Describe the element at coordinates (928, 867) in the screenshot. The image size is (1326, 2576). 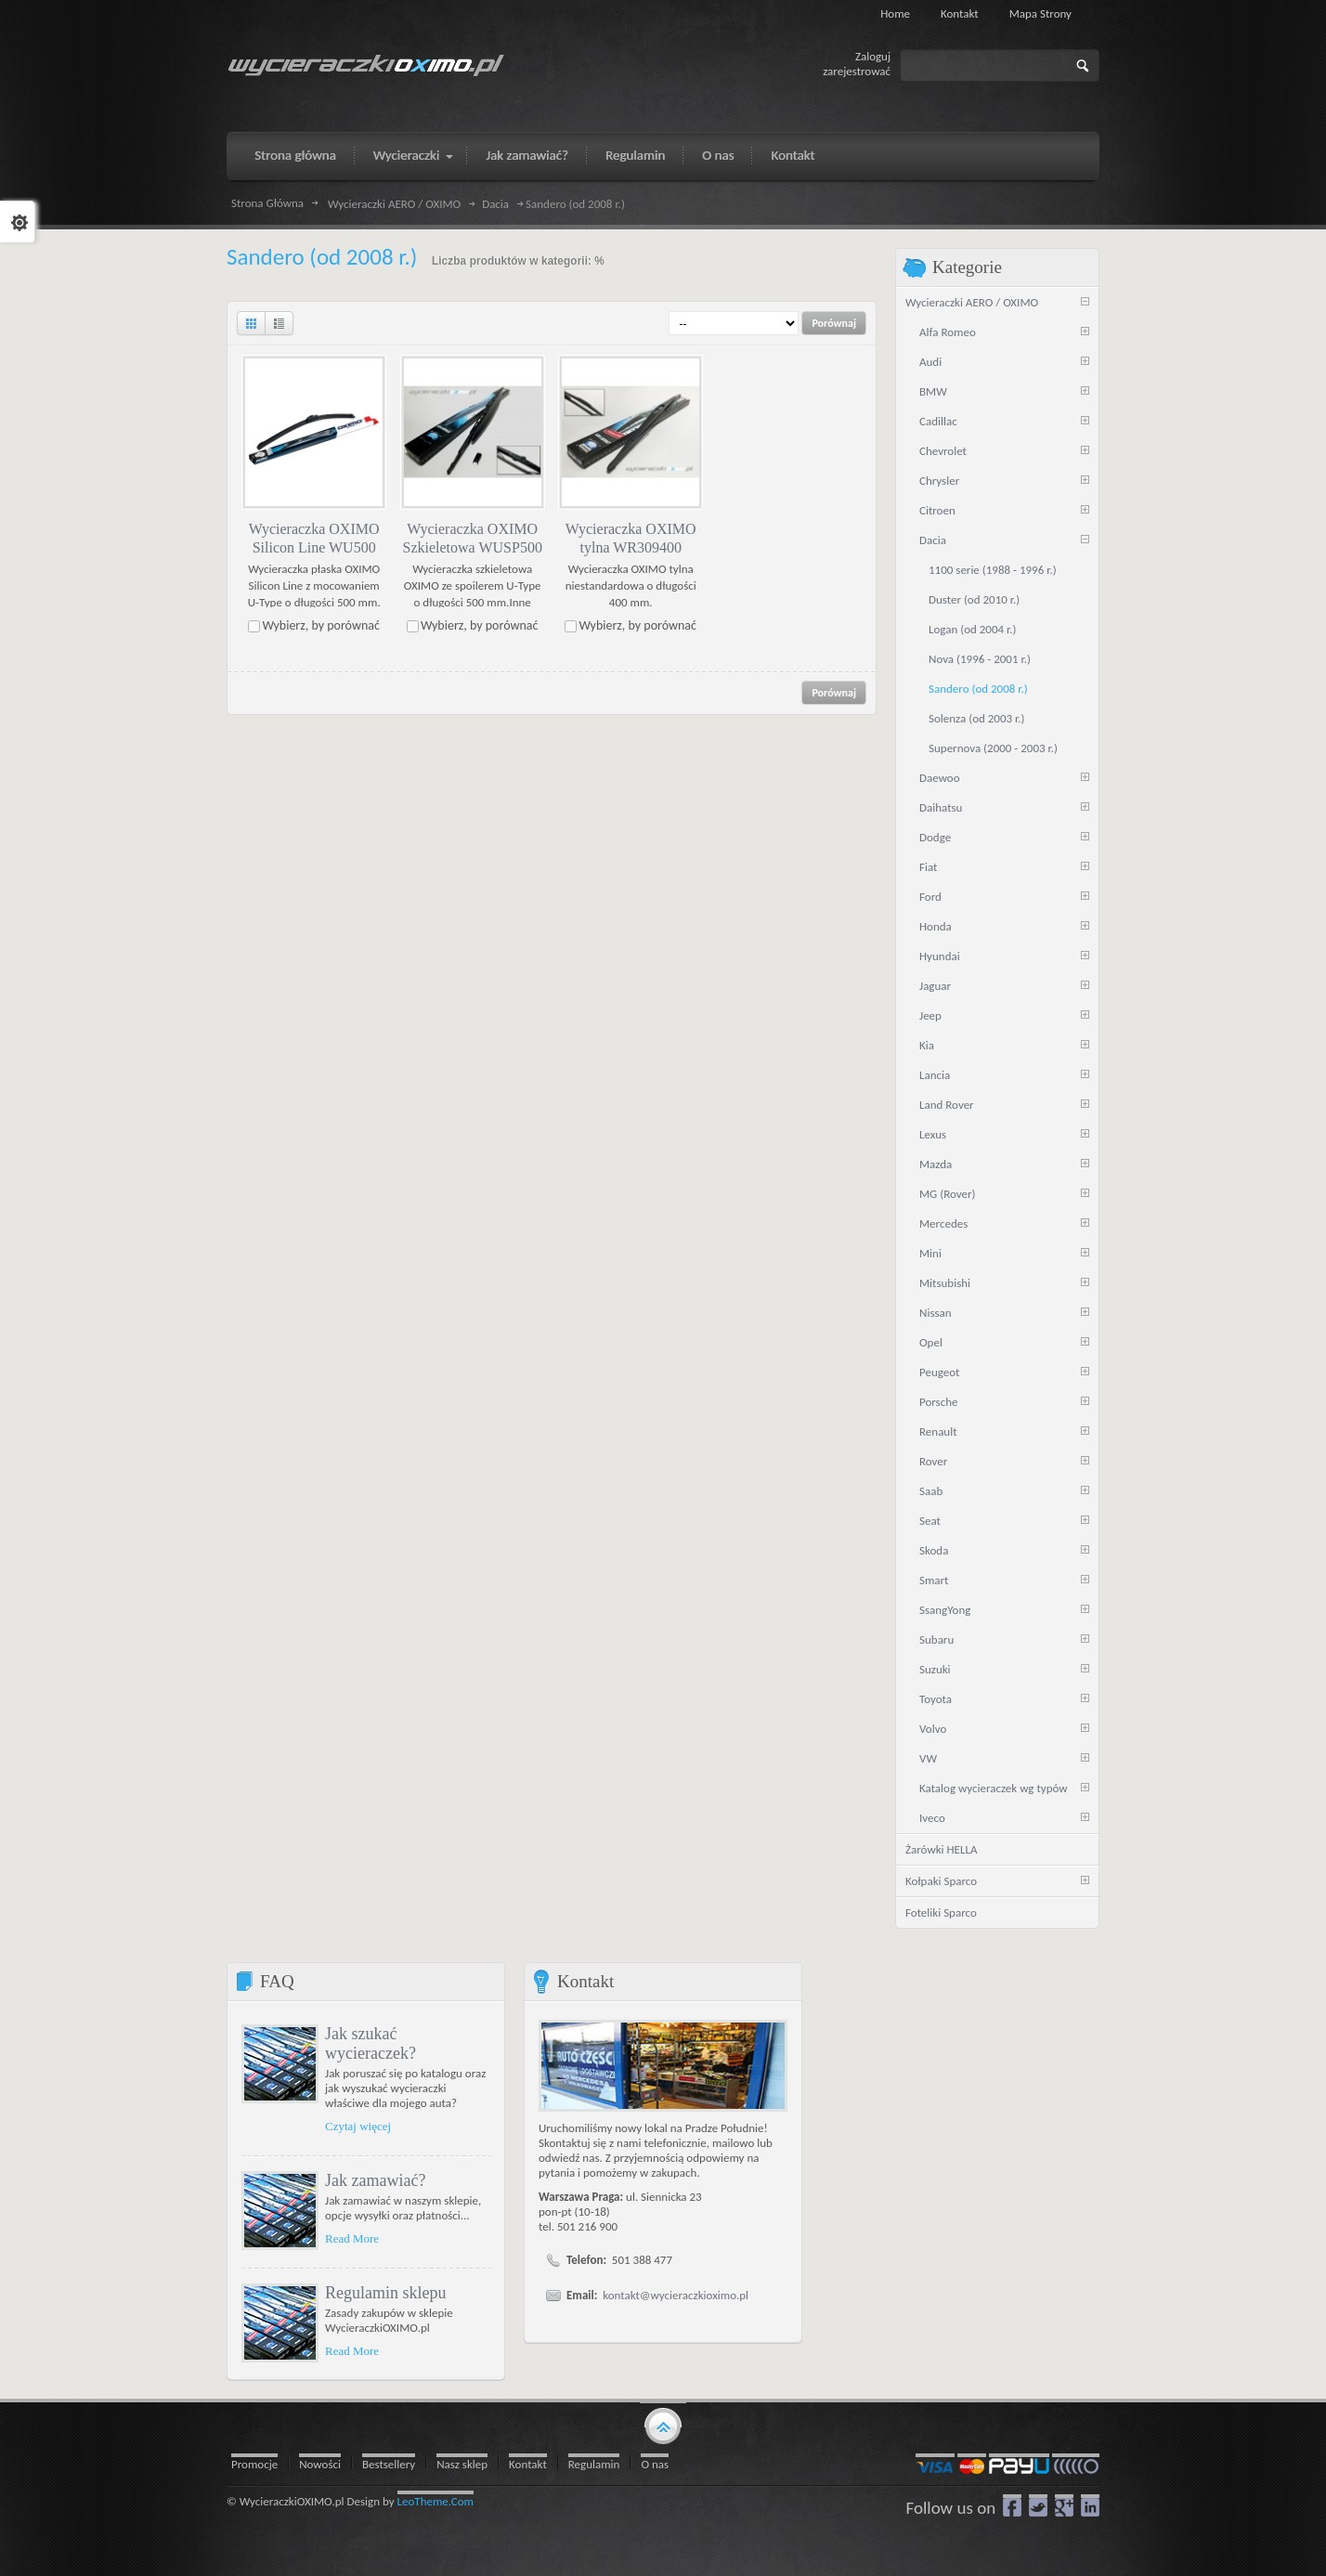
I see `Fiat` at that location.